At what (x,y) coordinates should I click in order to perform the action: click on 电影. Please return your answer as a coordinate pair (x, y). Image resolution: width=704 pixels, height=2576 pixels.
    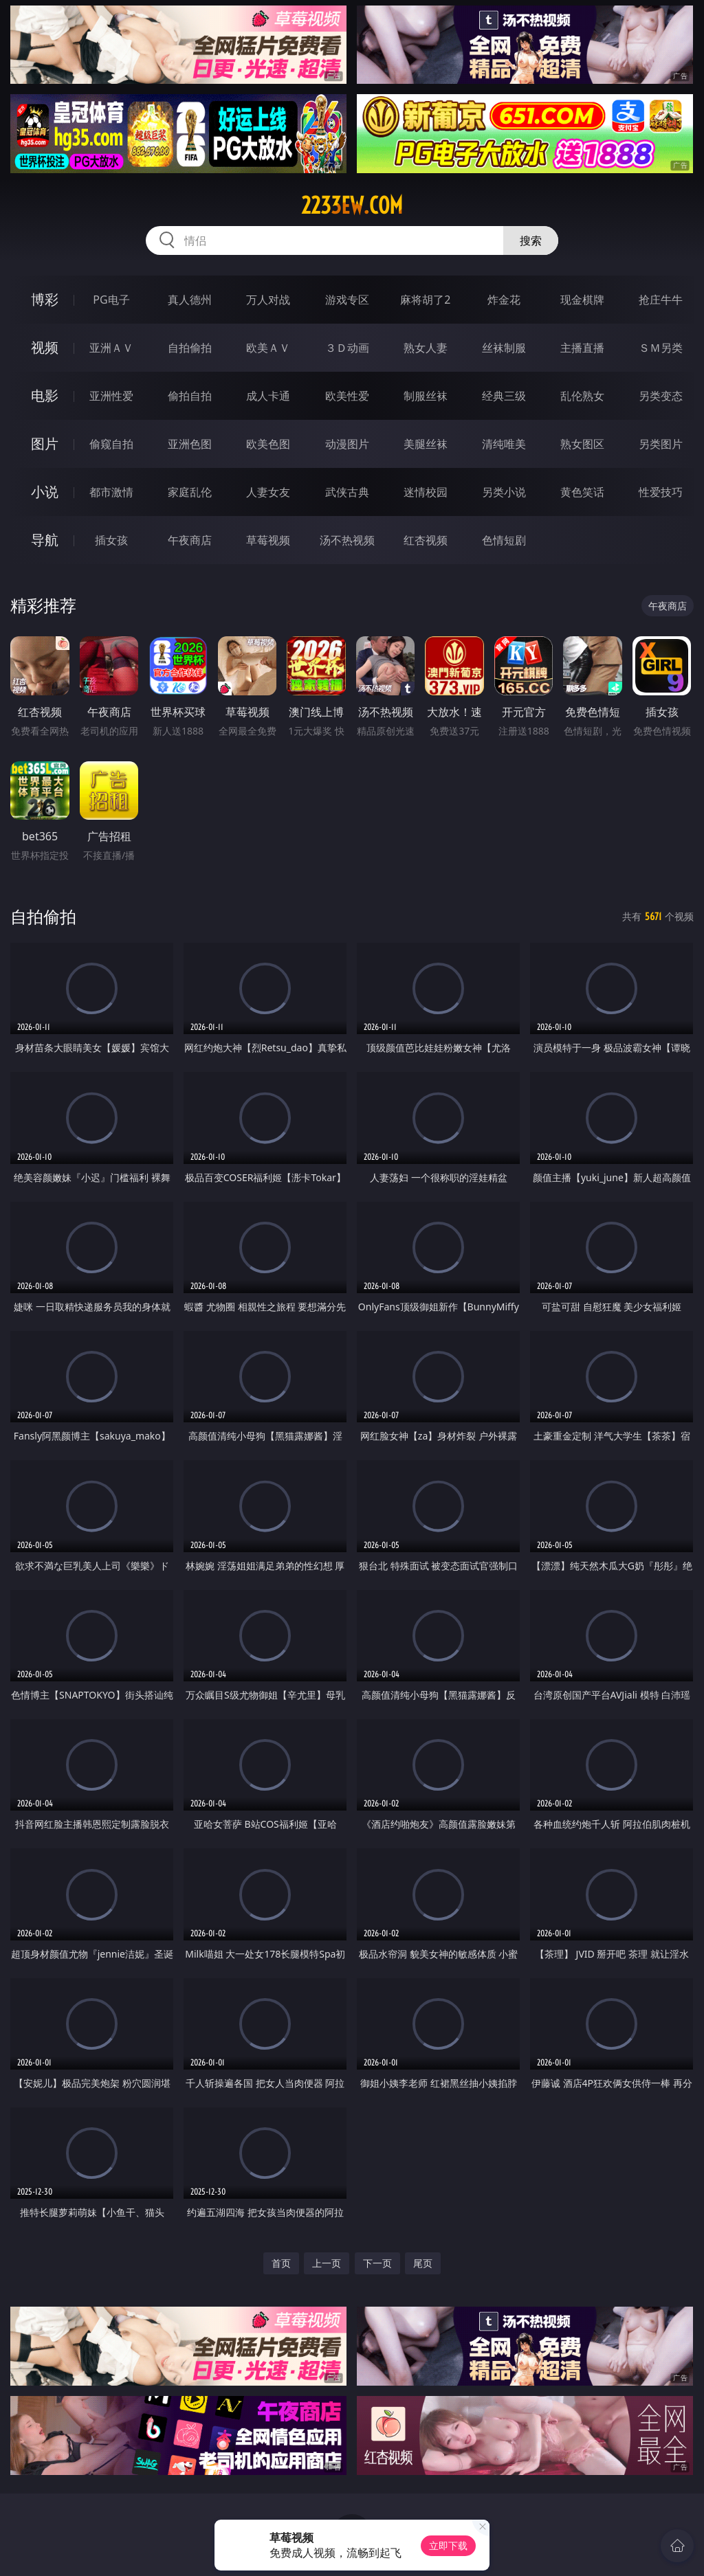
    Looking at the image, I should click on (44, 395).